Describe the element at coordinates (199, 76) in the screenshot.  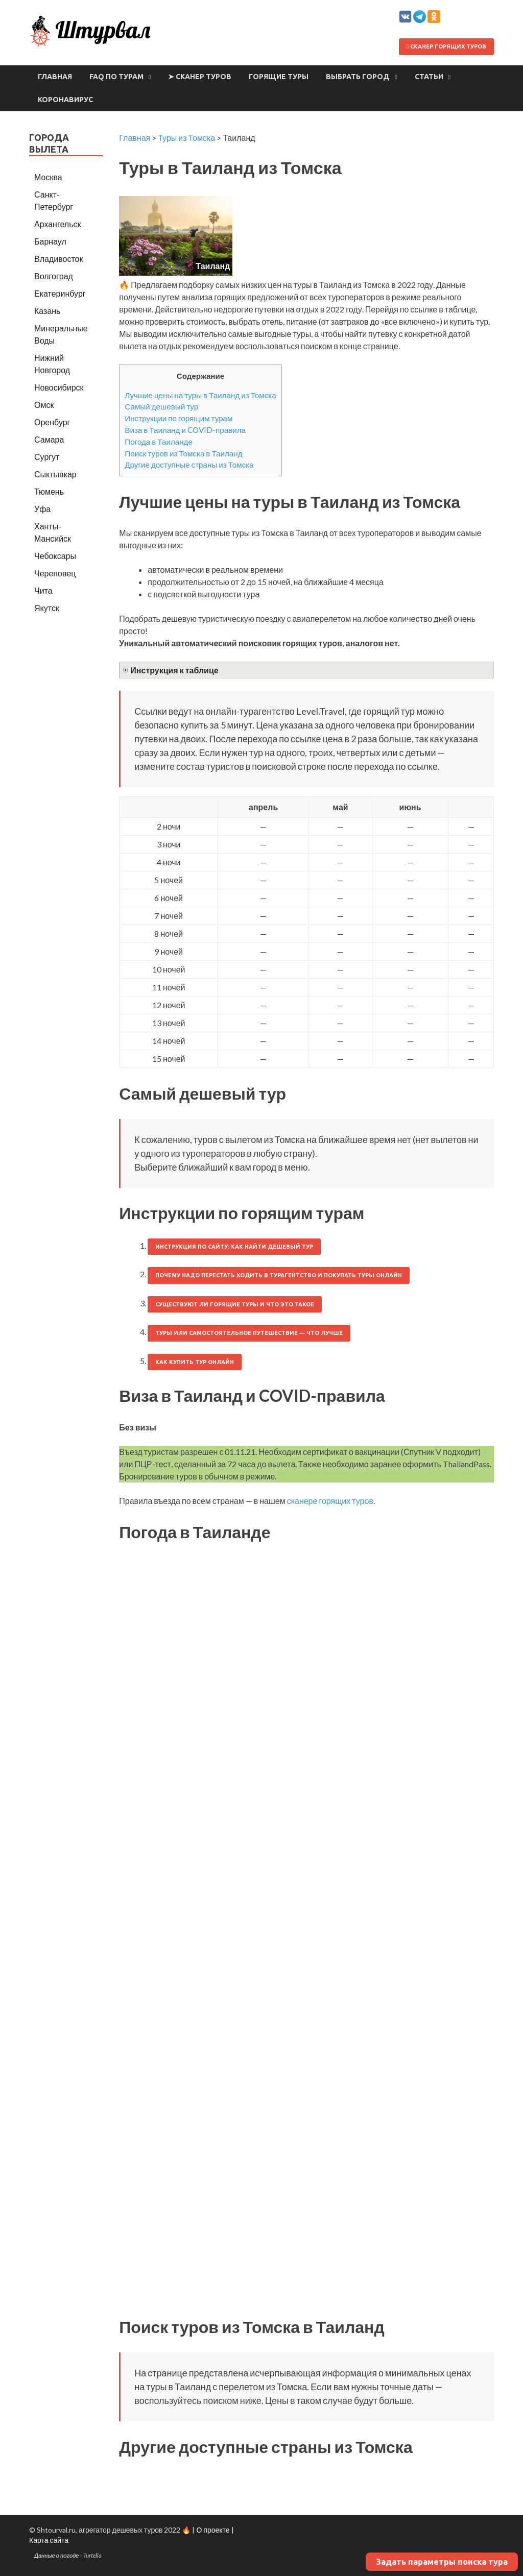
I see `➤ Сканер туров` at that location.